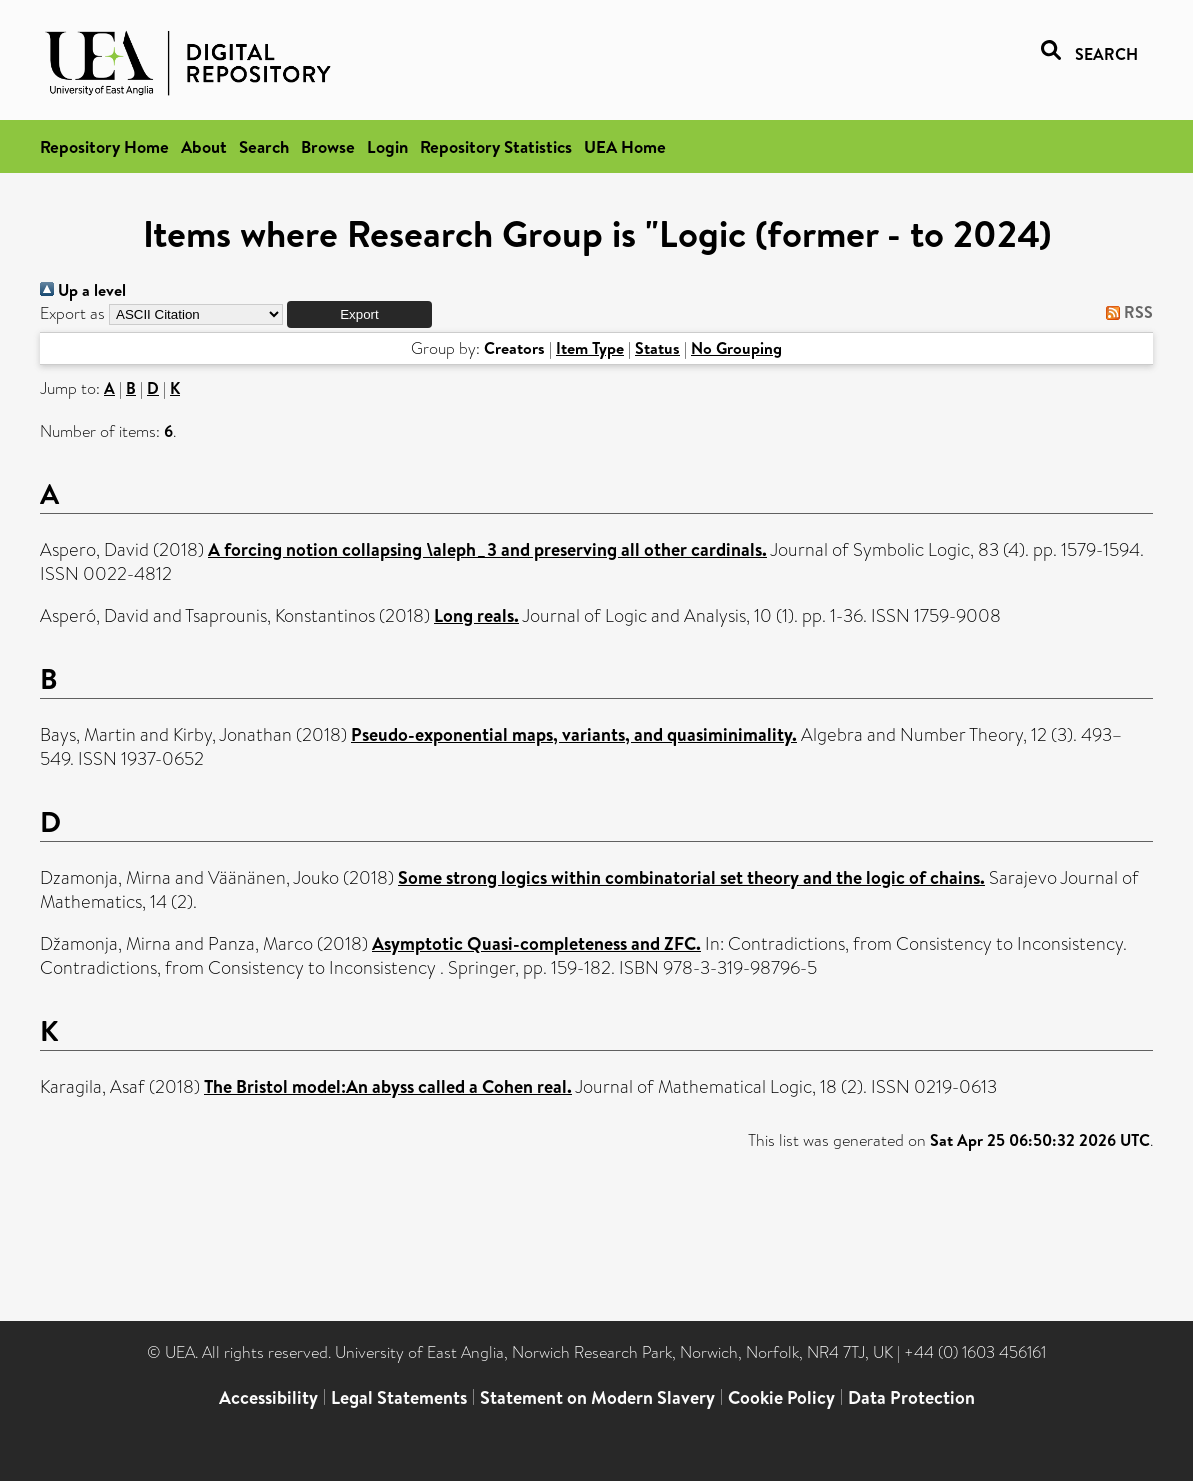 The height and width of the screenshot is (1481, 1193). Describe the element at coordinates (590, 348) in the screenshot. I see `Item Type` at that location.